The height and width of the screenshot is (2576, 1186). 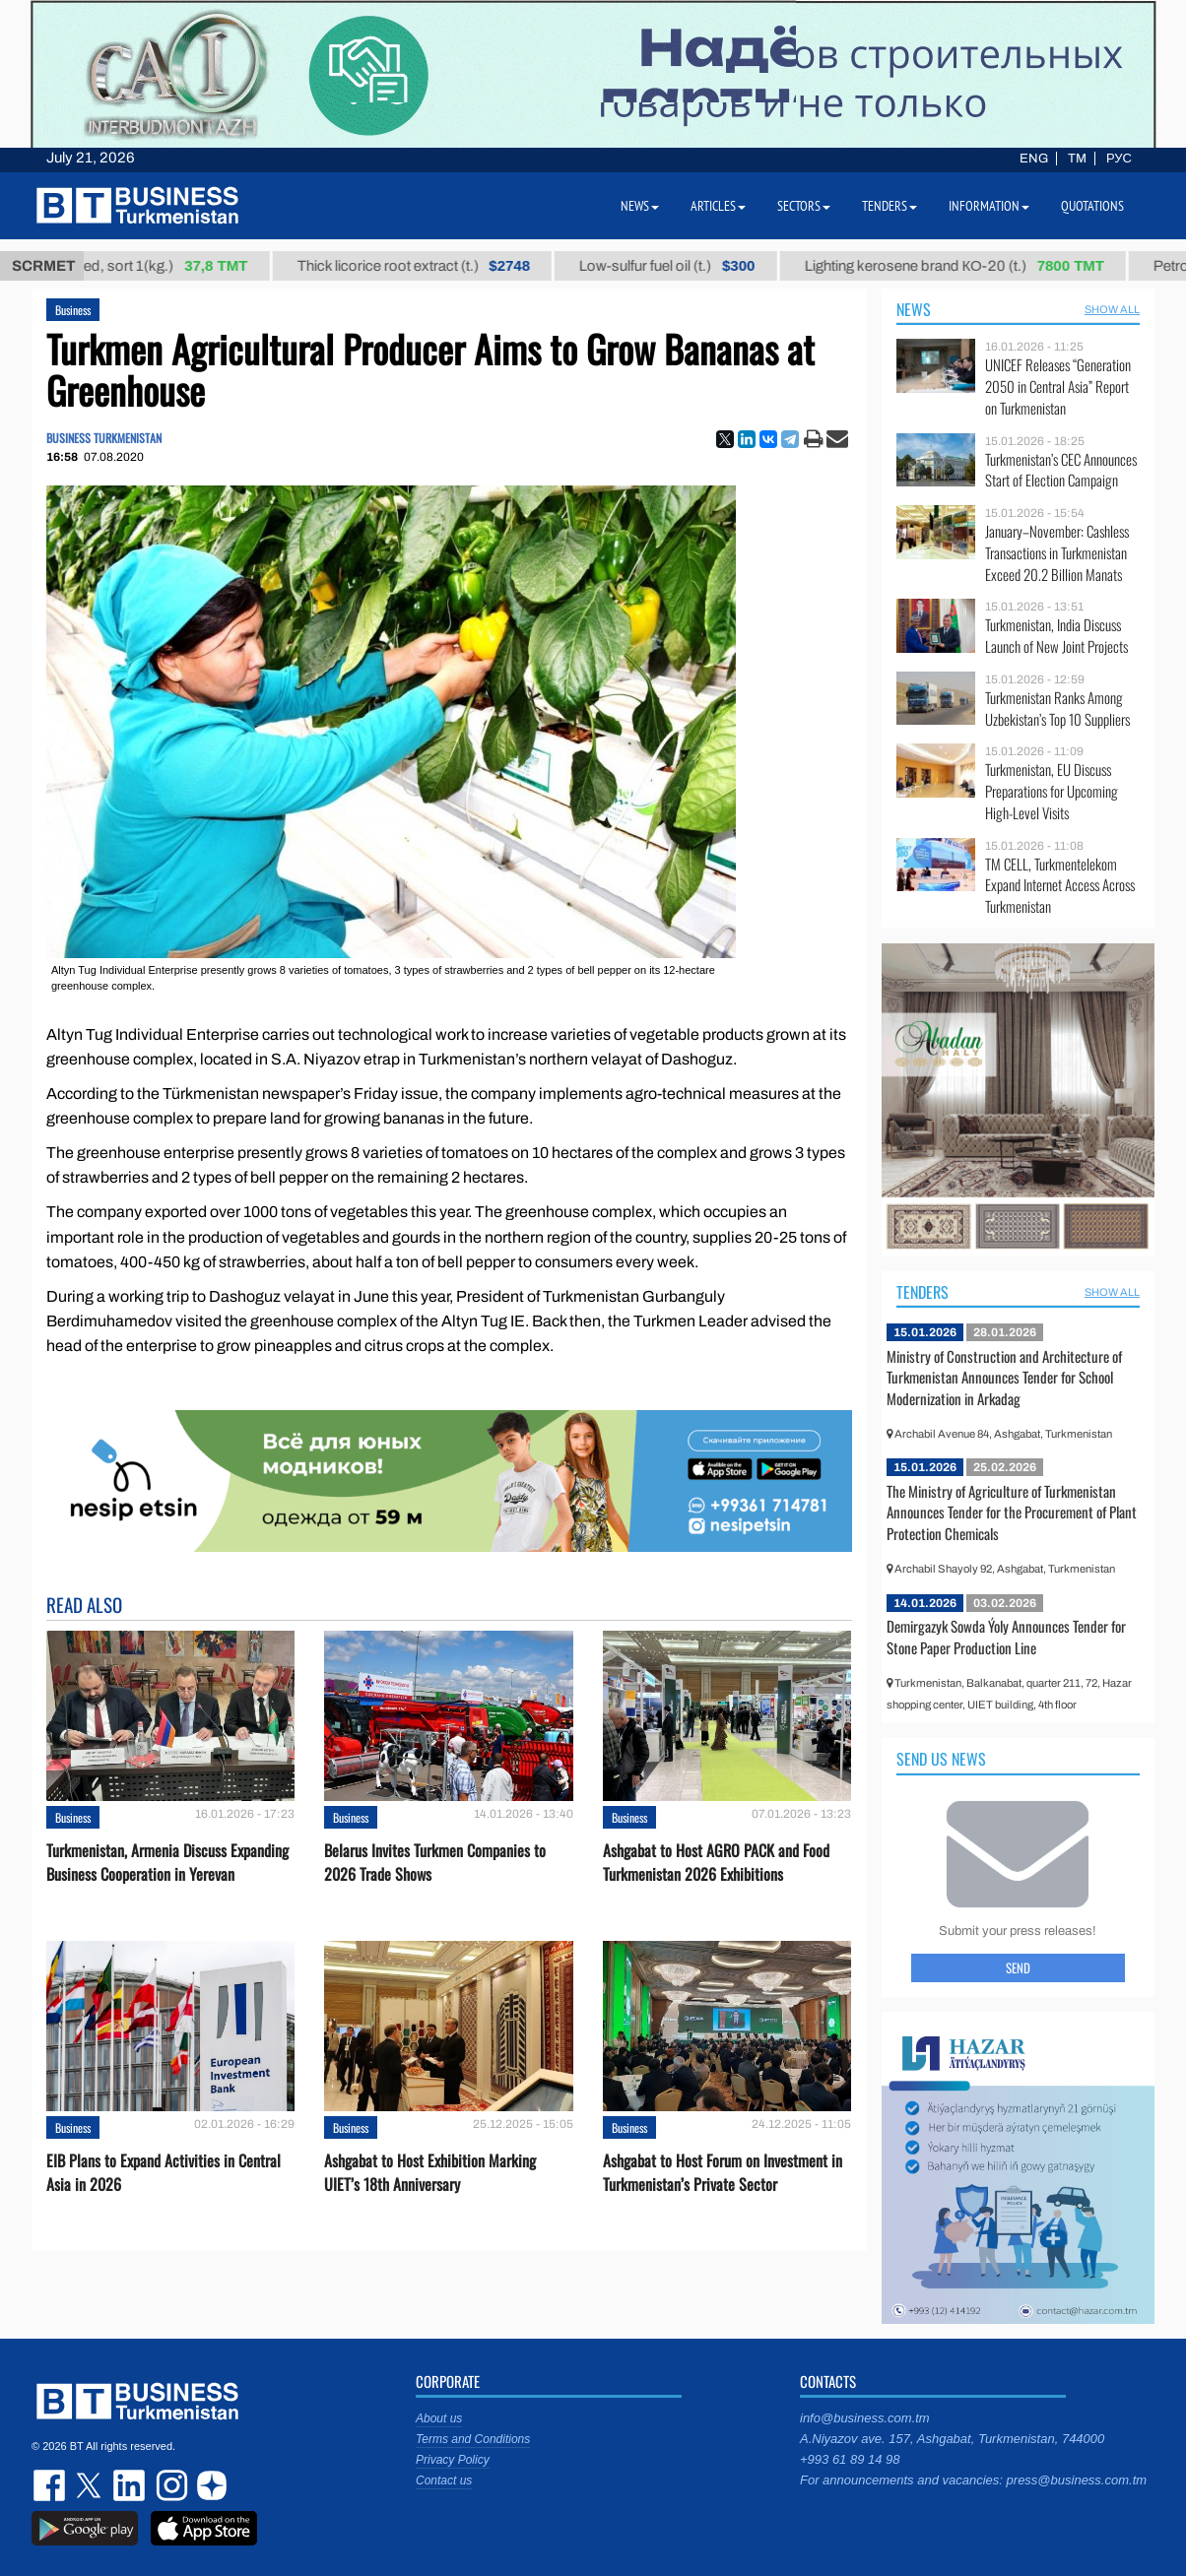 I want to click on The Ministry of Agriculture of Turkmenistan Announces Tender for the Procurement of Plant Protection Chemicals, so click(x=1012, y=1512).